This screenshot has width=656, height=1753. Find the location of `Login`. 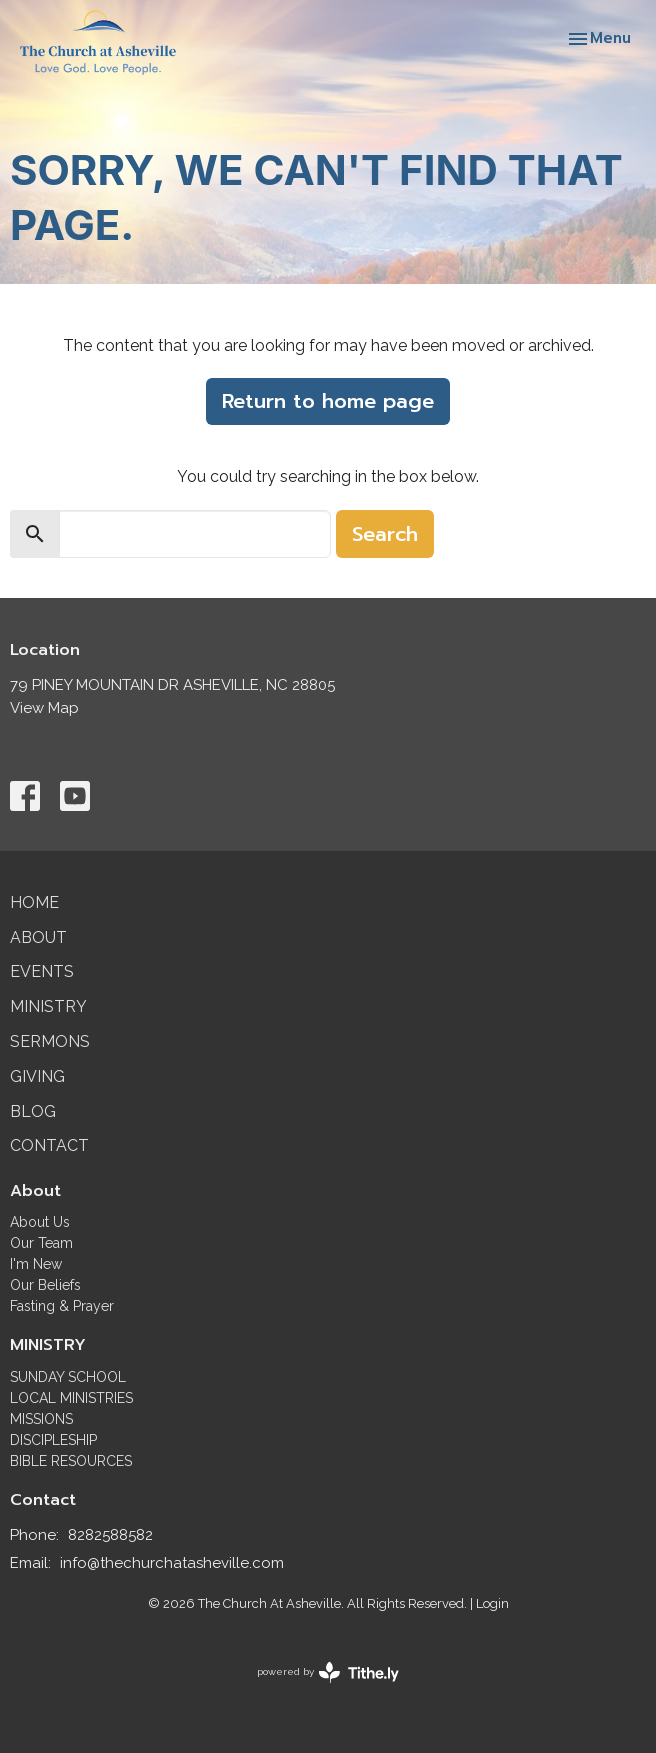

Login is located at coordinates (492, 1603).